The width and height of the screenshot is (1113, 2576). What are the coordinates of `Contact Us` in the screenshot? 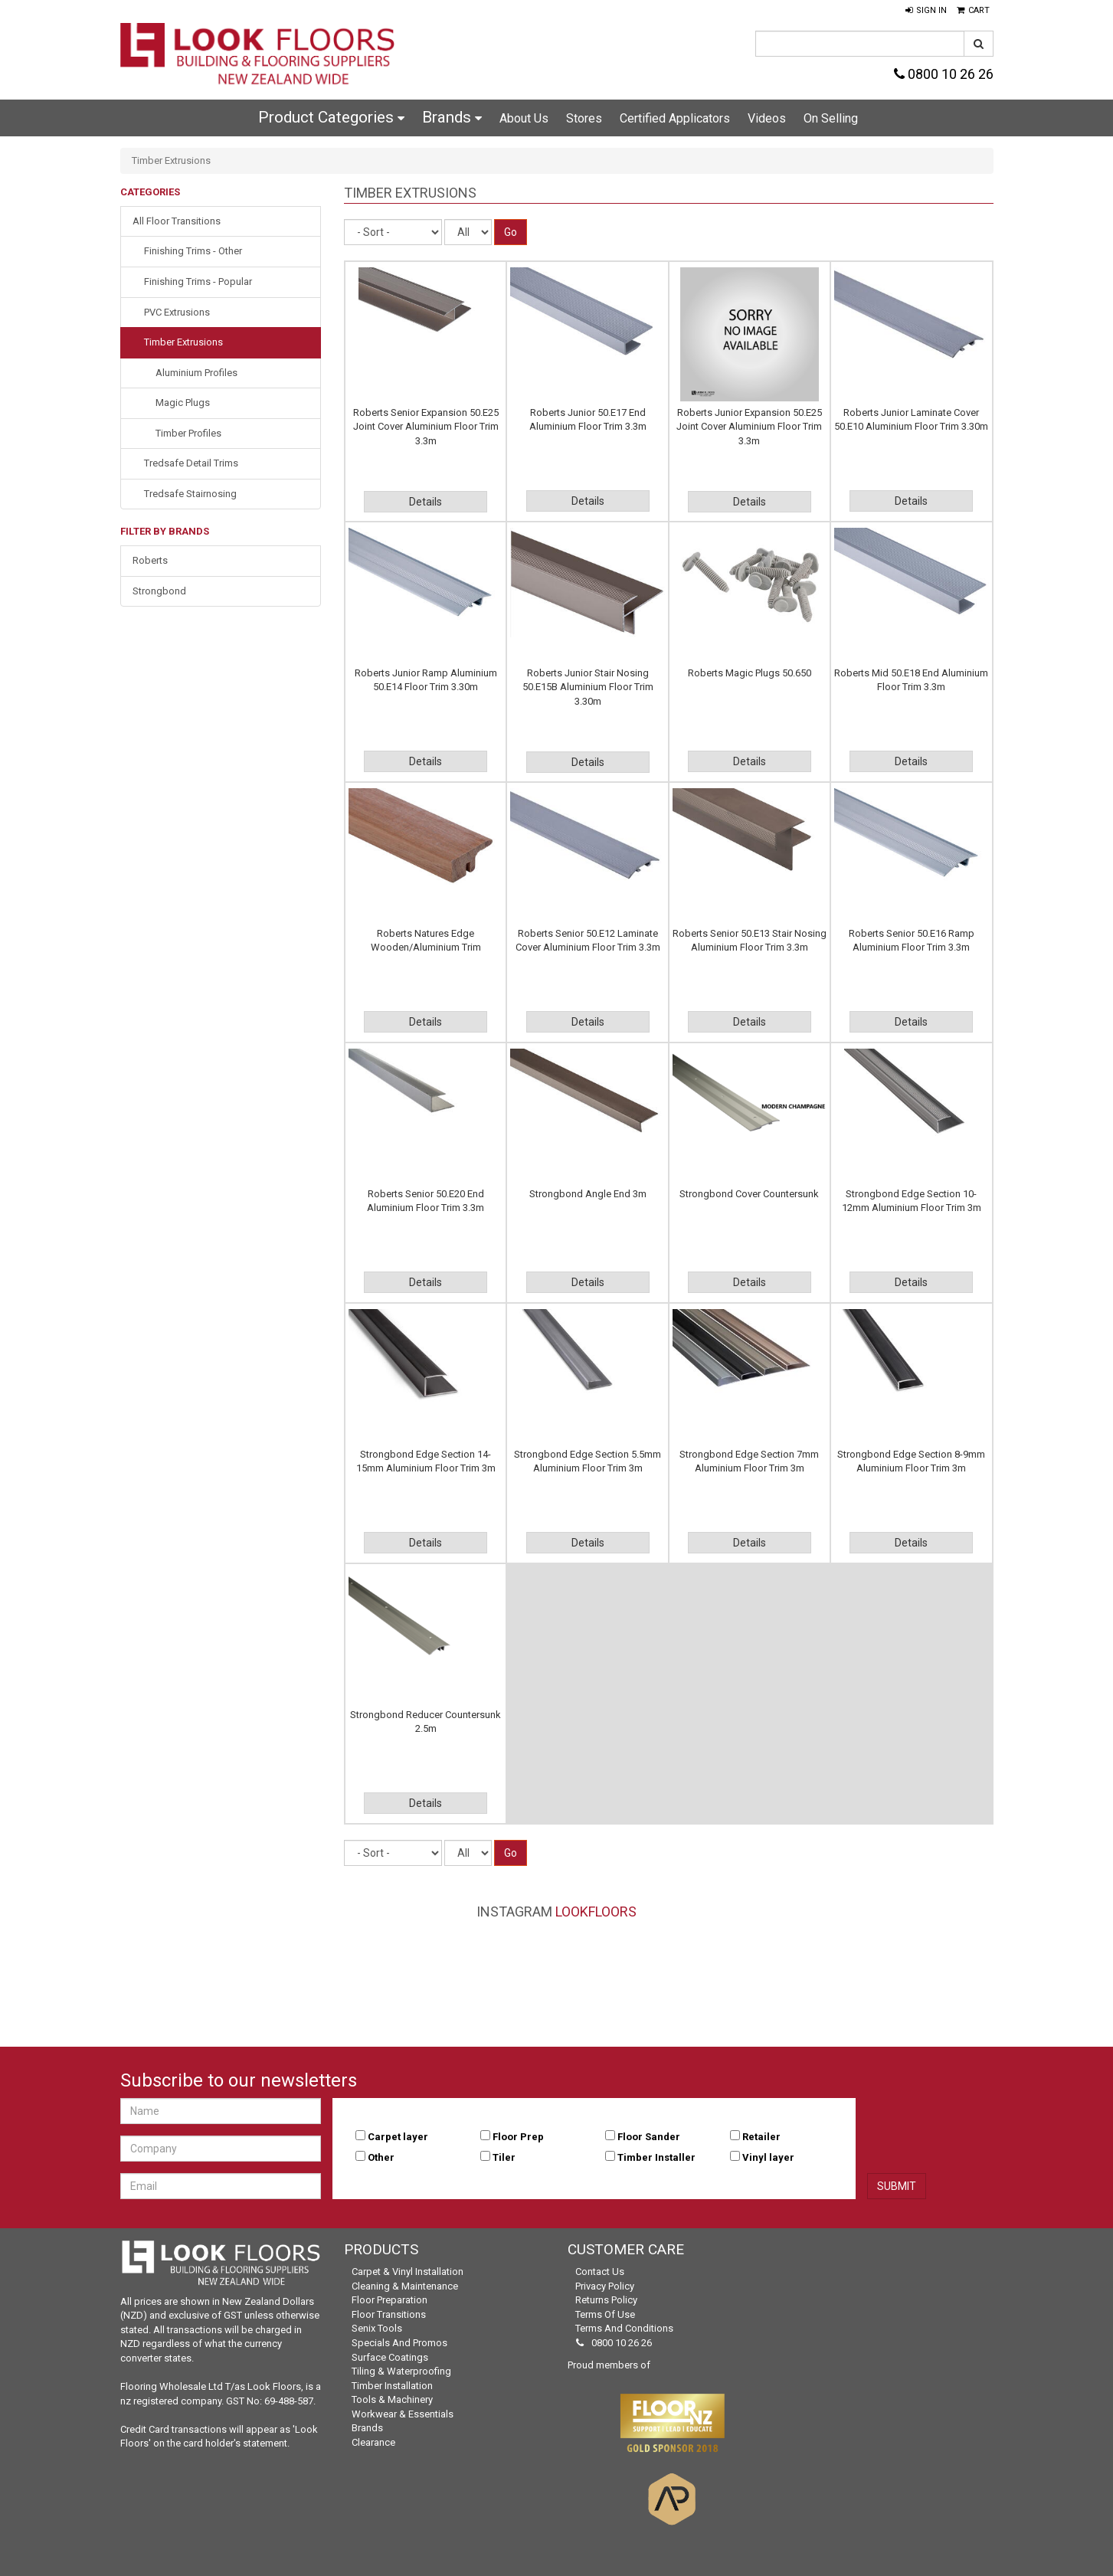 It's located at (599, 2271).